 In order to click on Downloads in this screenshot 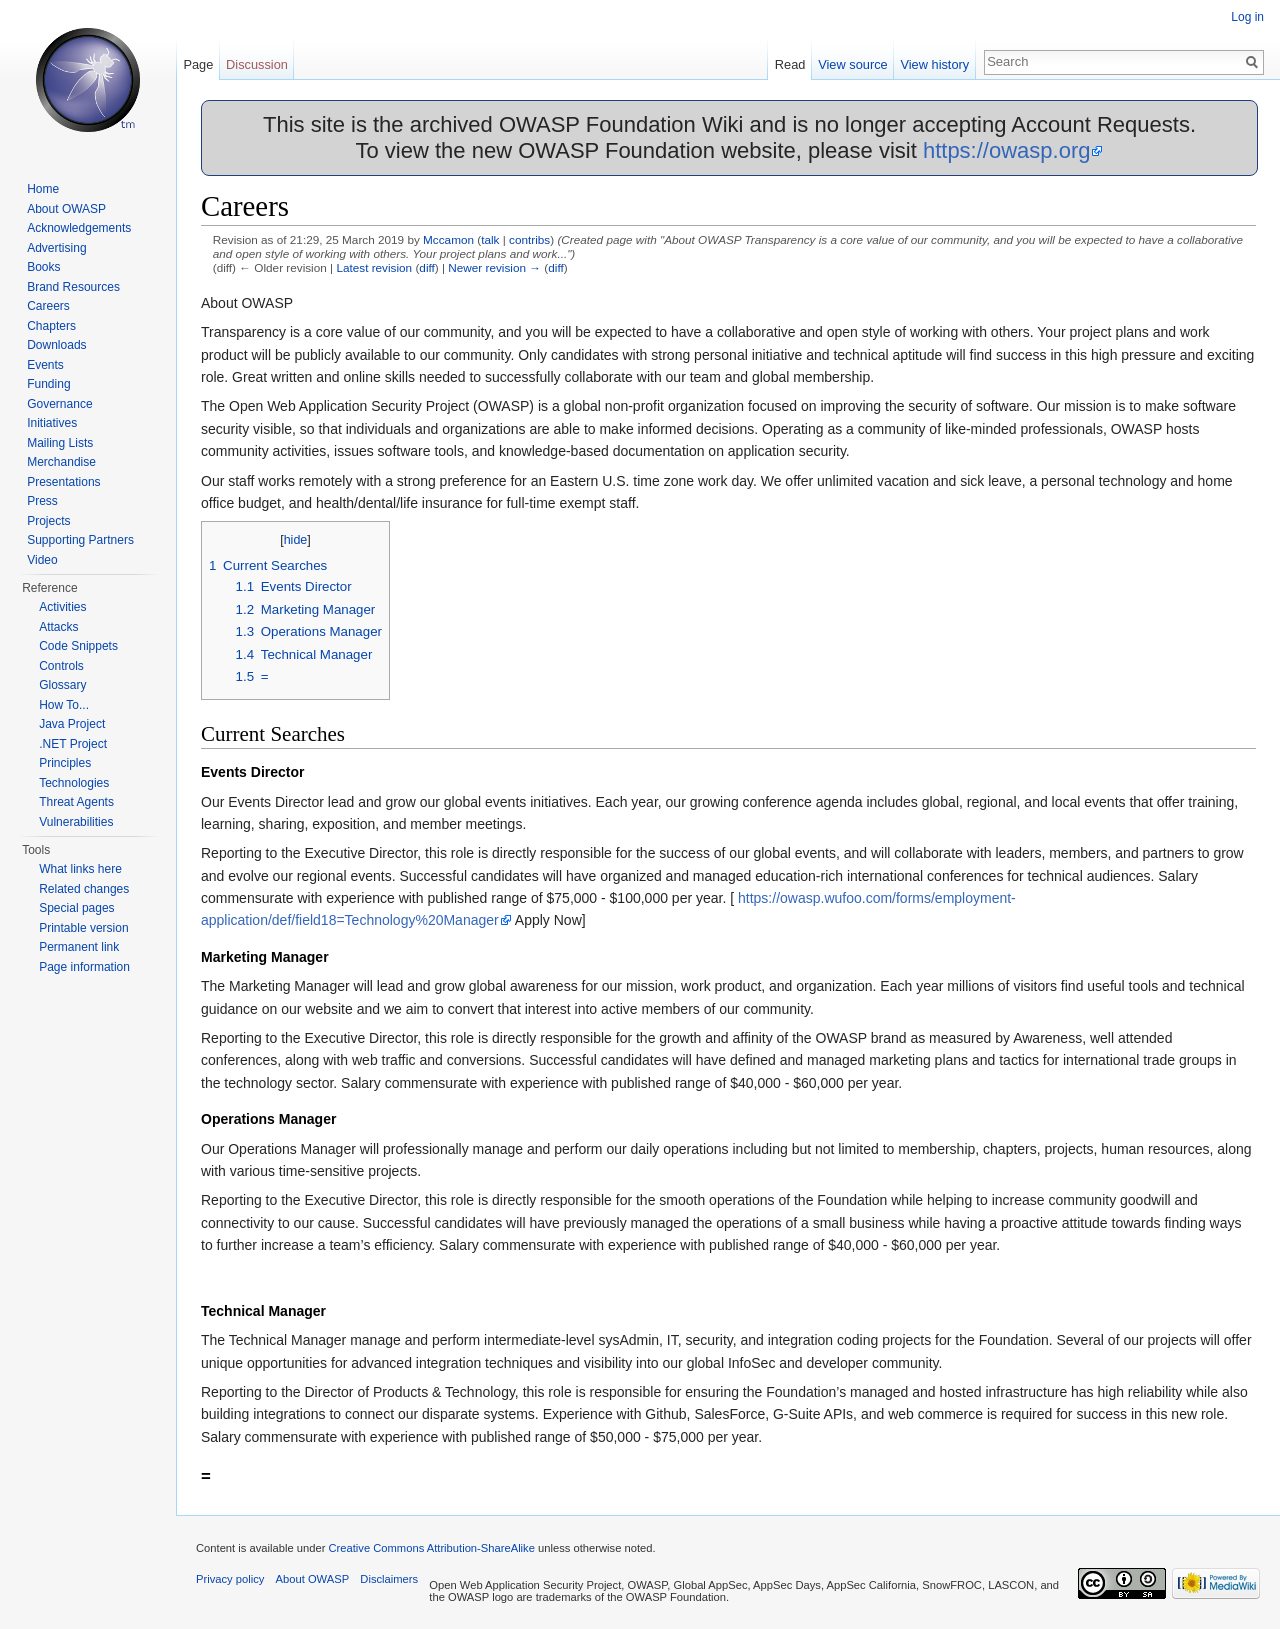, I will do `click(56, 345)`.